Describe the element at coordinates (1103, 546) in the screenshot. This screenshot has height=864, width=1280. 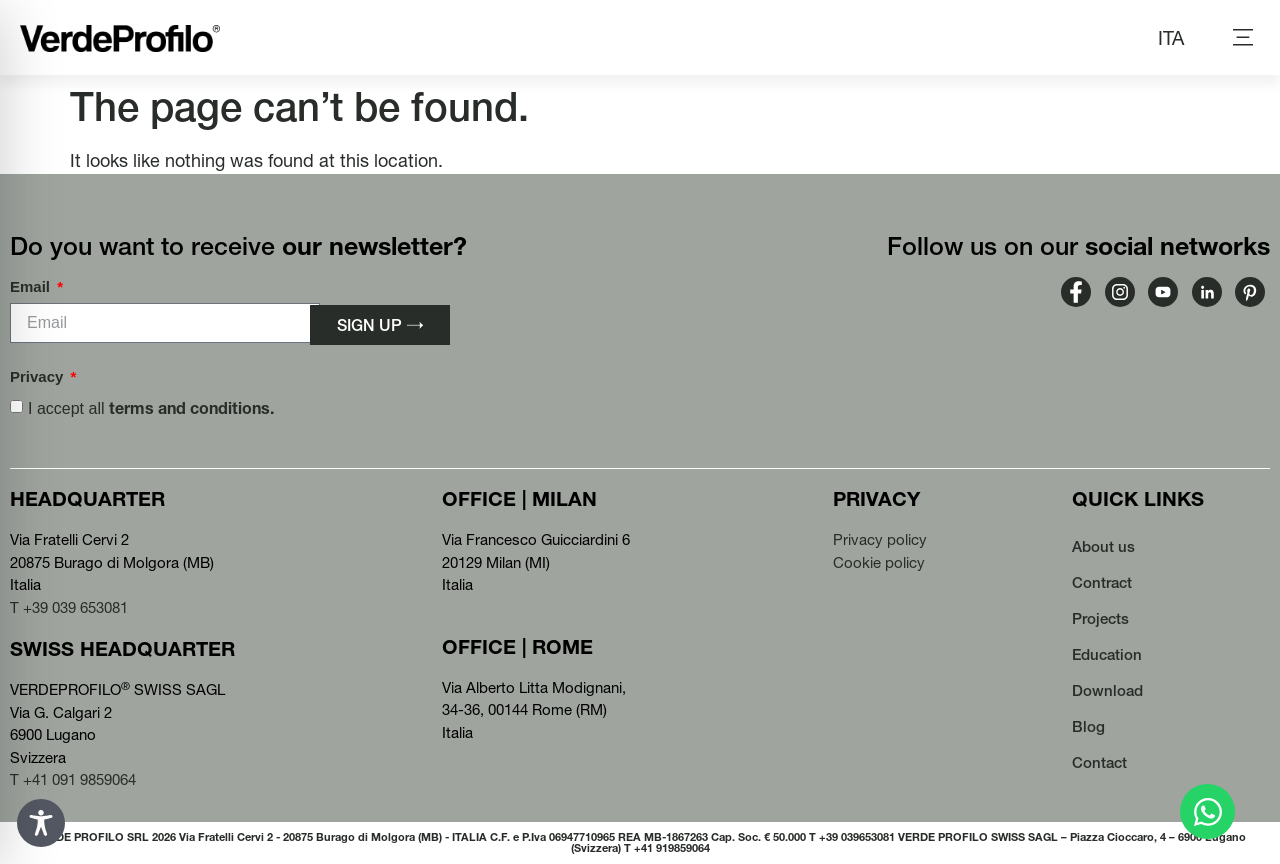
I see `About us` at that location.